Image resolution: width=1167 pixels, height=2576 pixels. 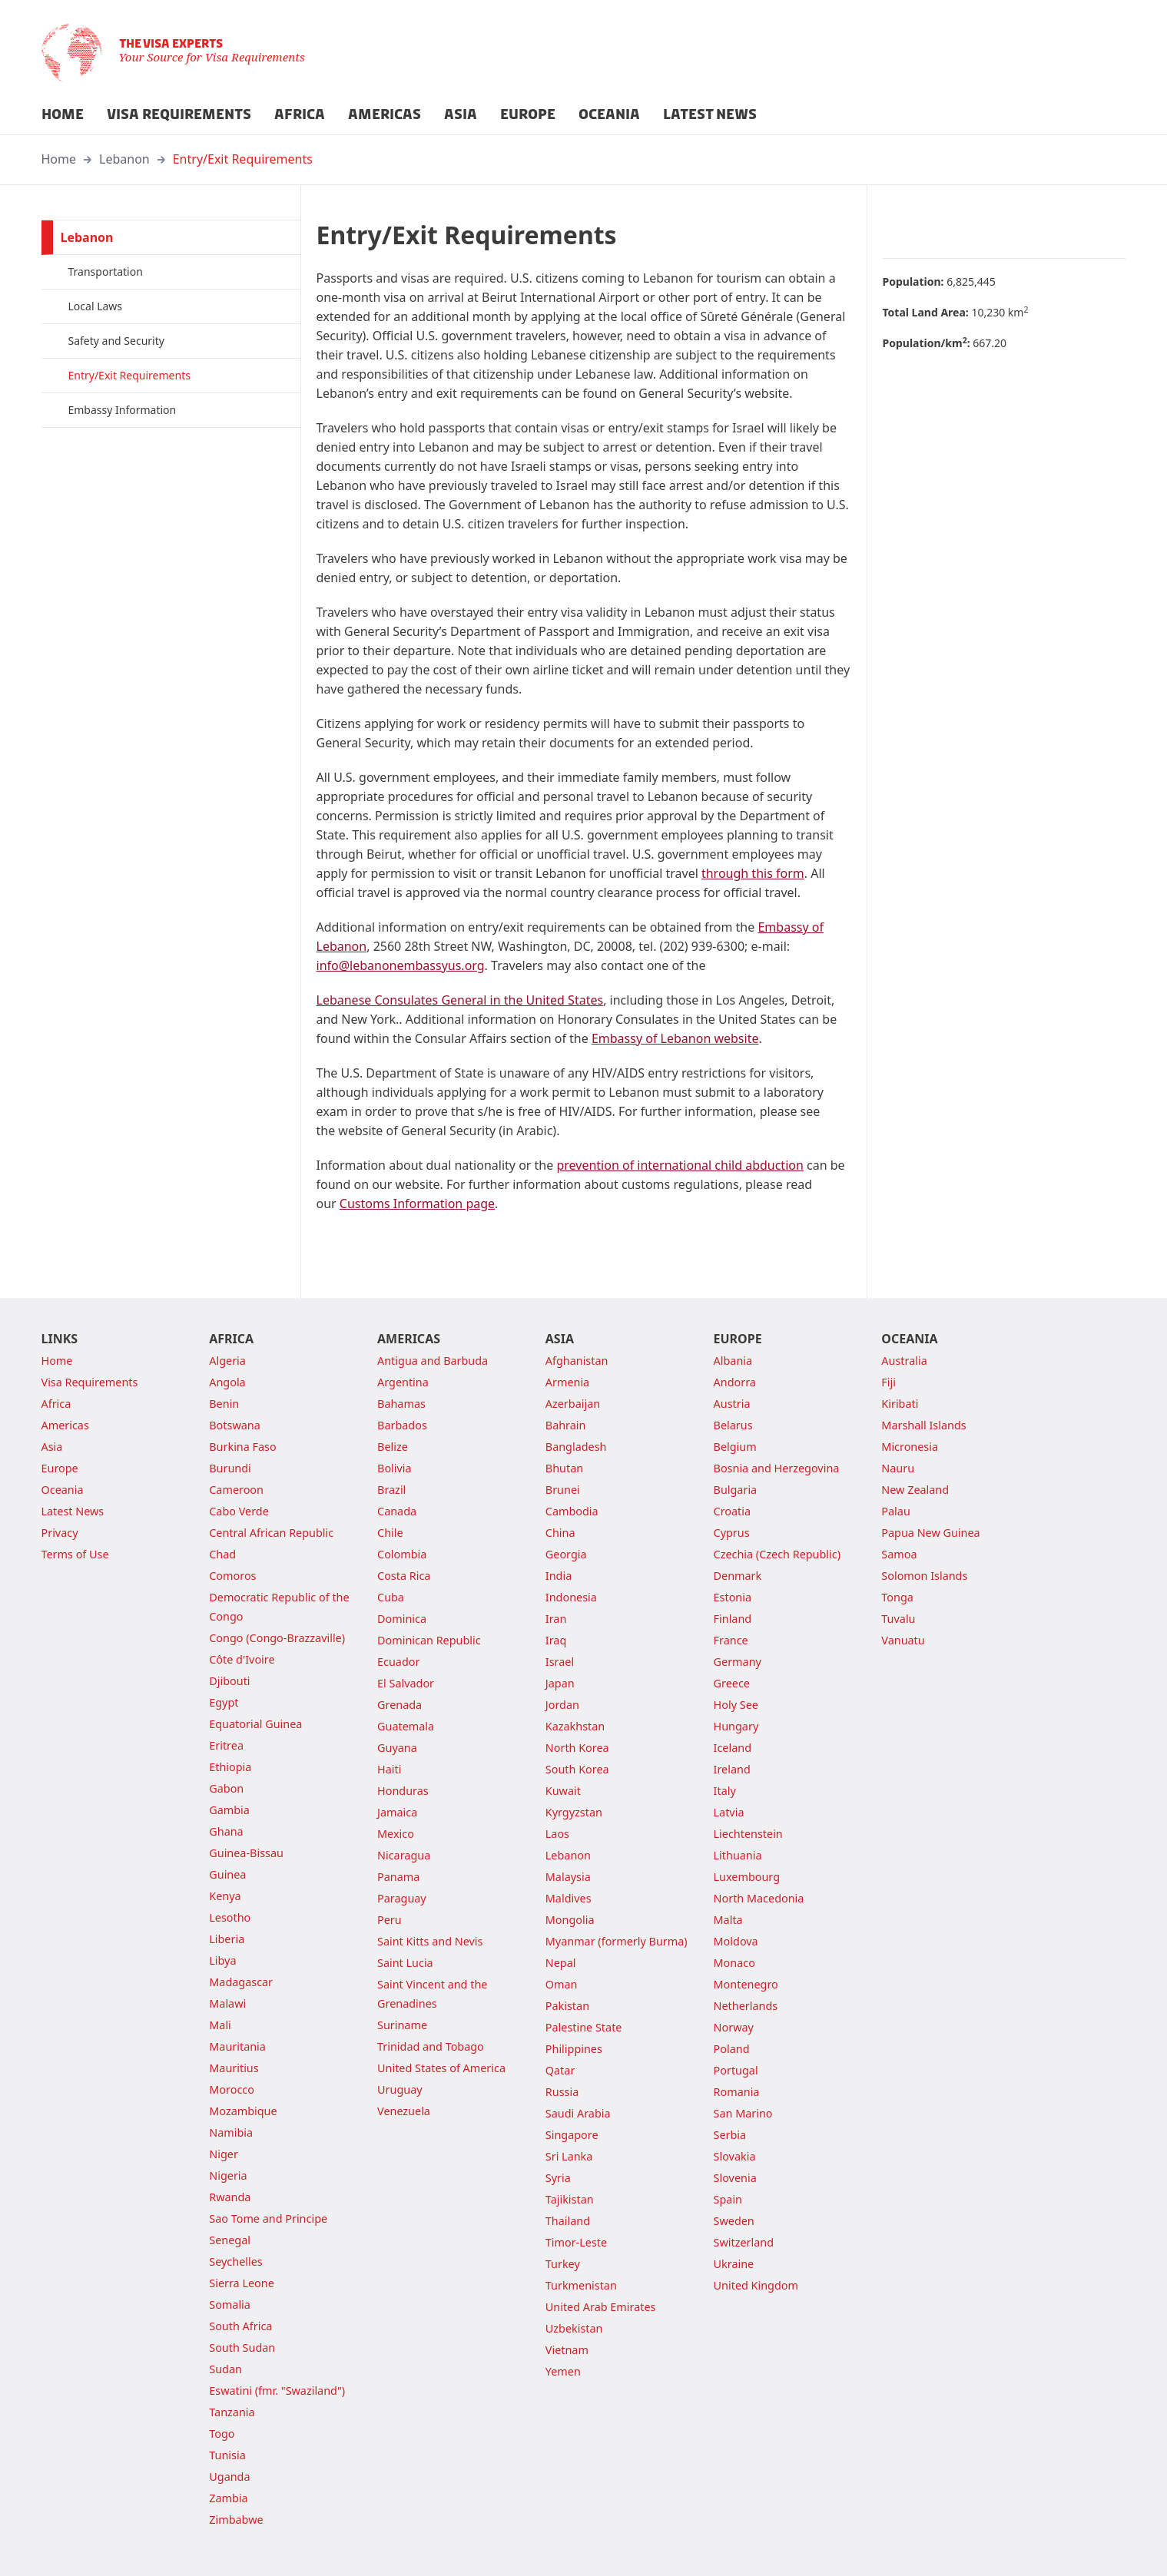 What do you see at coordinates (59, 1532) in the screenshot?
I see `Privacy` at bounding box center [59, 1532].